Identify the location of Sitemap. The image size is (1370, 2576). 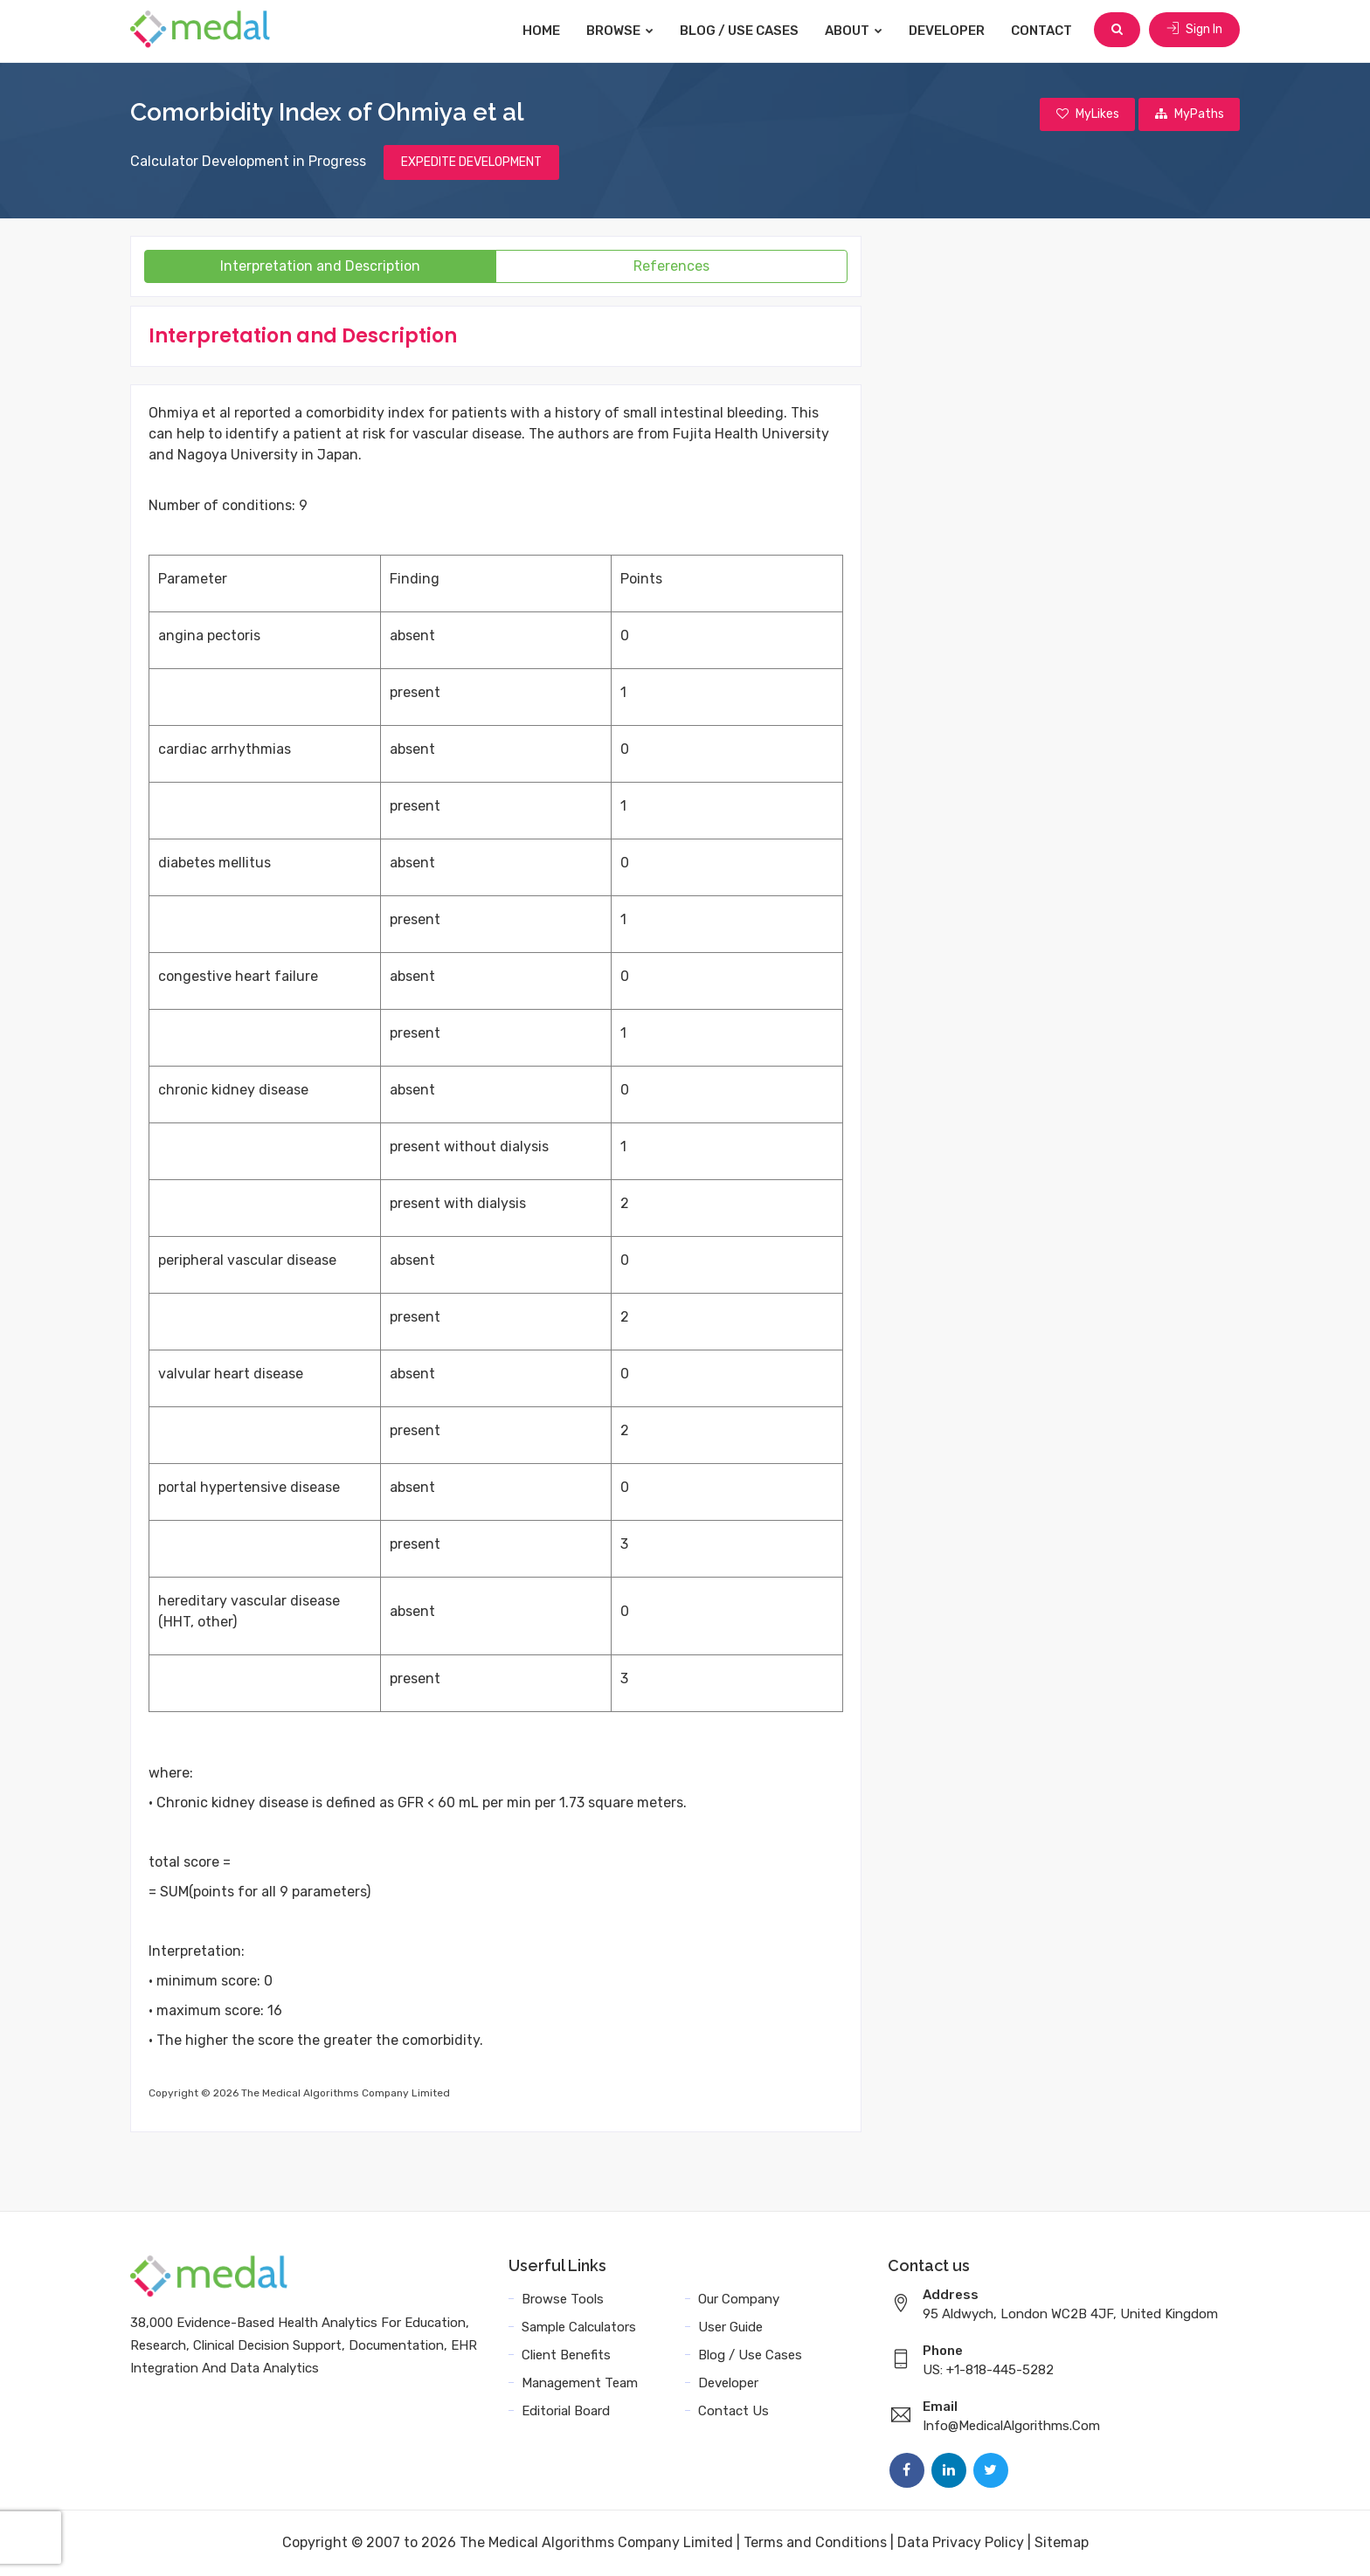
(1061, 2543).